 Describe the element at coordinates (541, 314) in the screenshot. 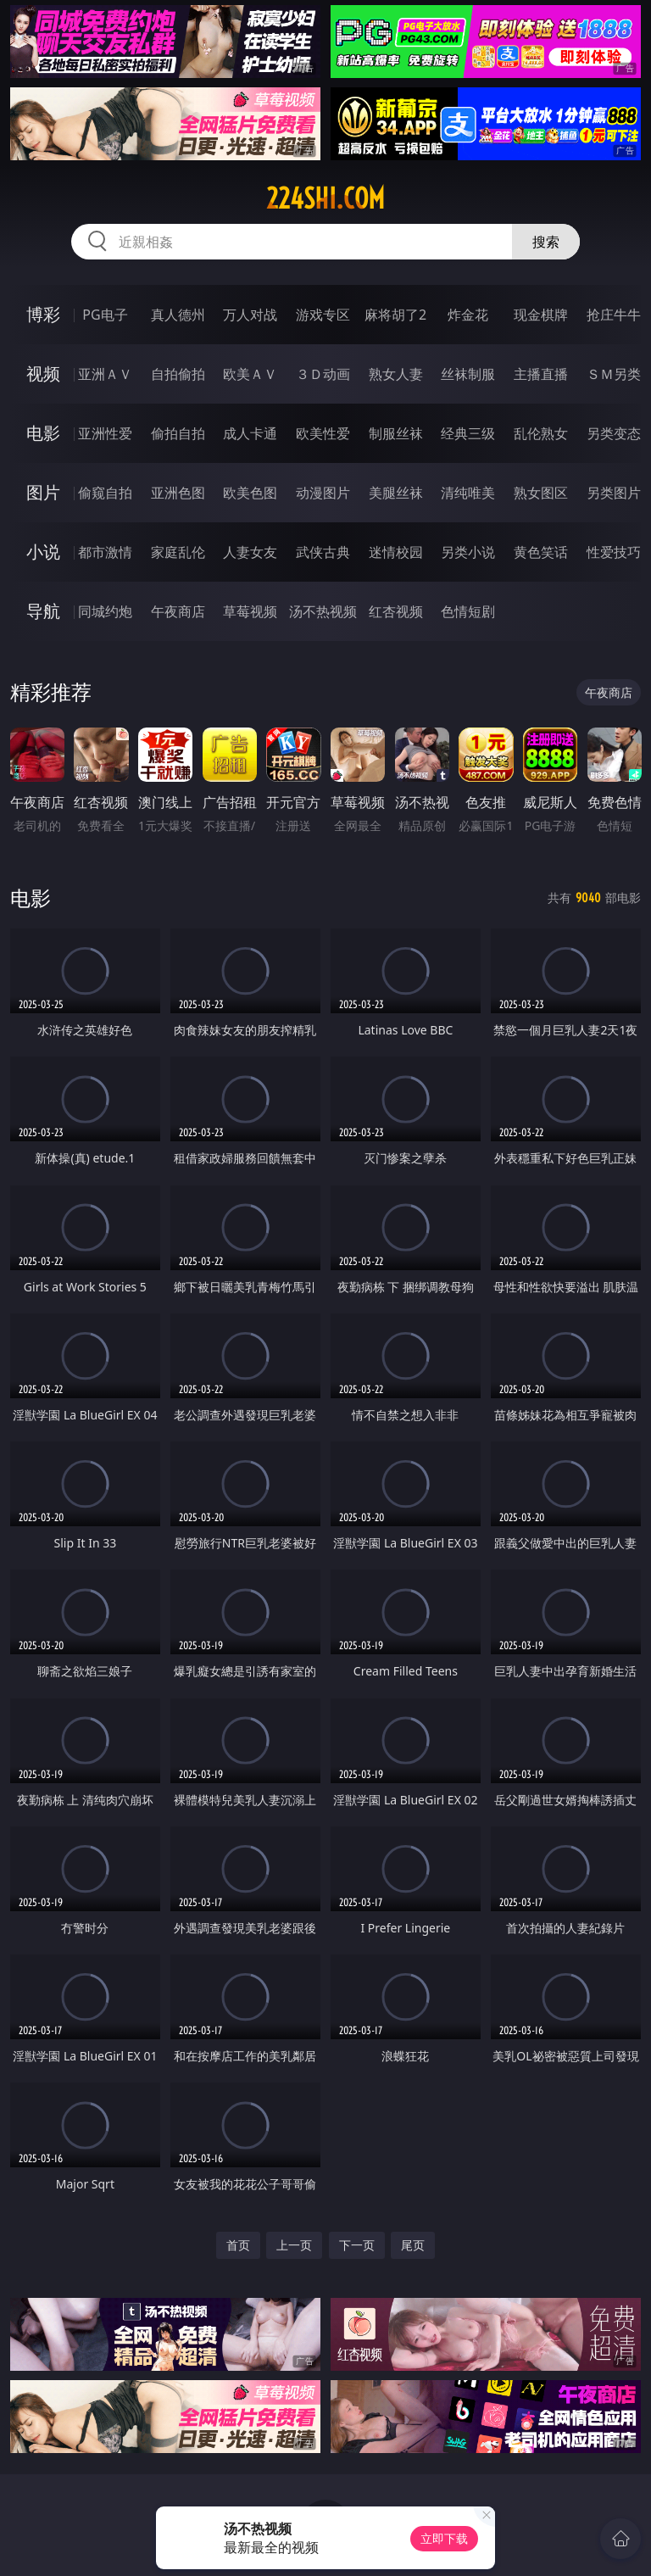

I see `现金棋牌` at that location.